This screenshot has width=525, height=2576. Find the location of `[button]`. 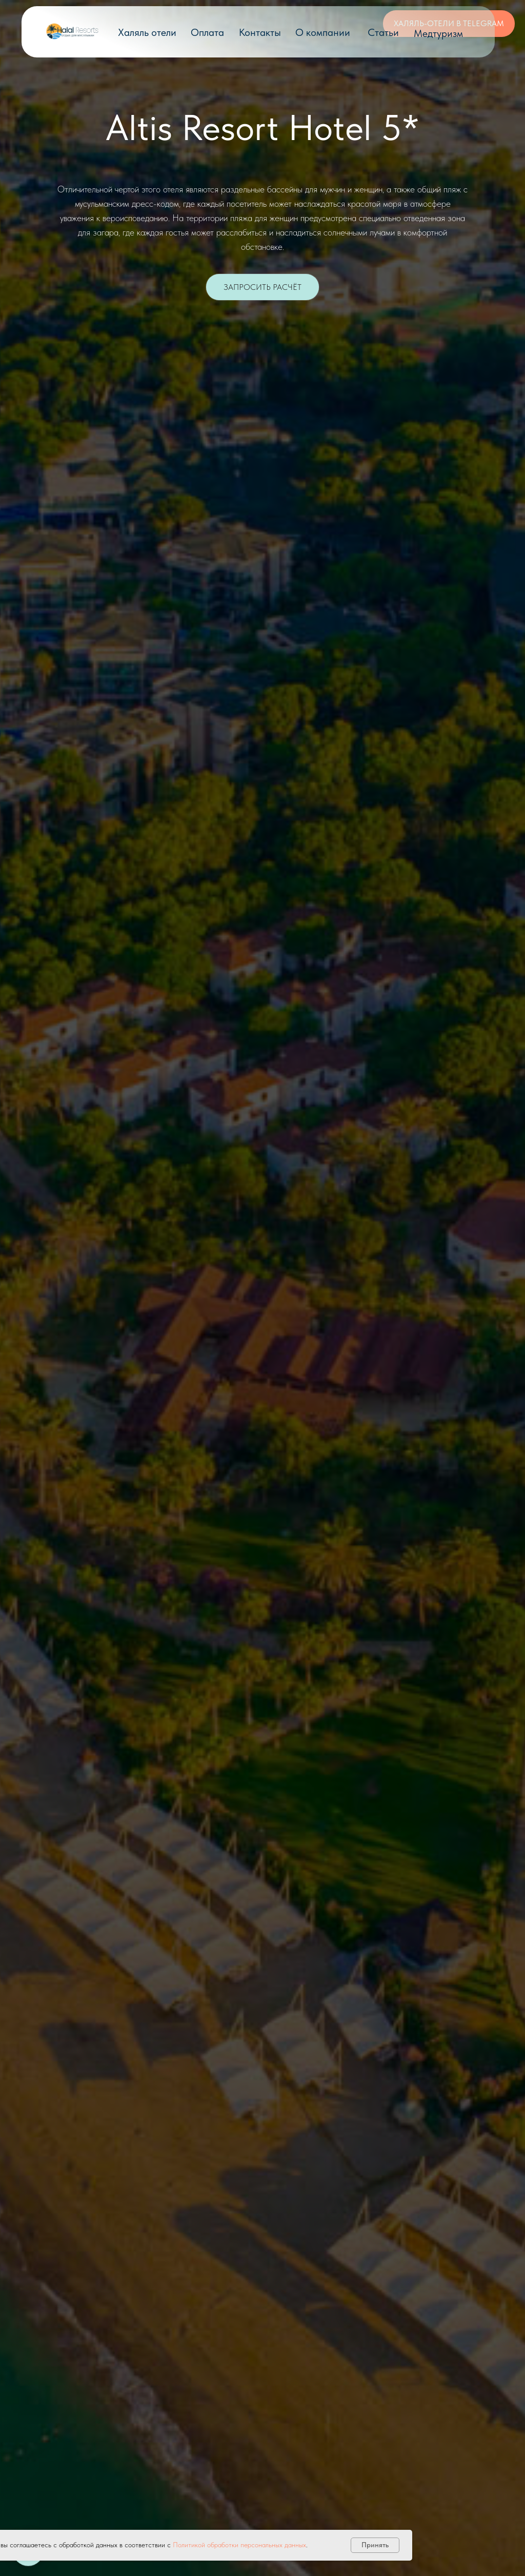

[button] is located at coordinates (262, 287).